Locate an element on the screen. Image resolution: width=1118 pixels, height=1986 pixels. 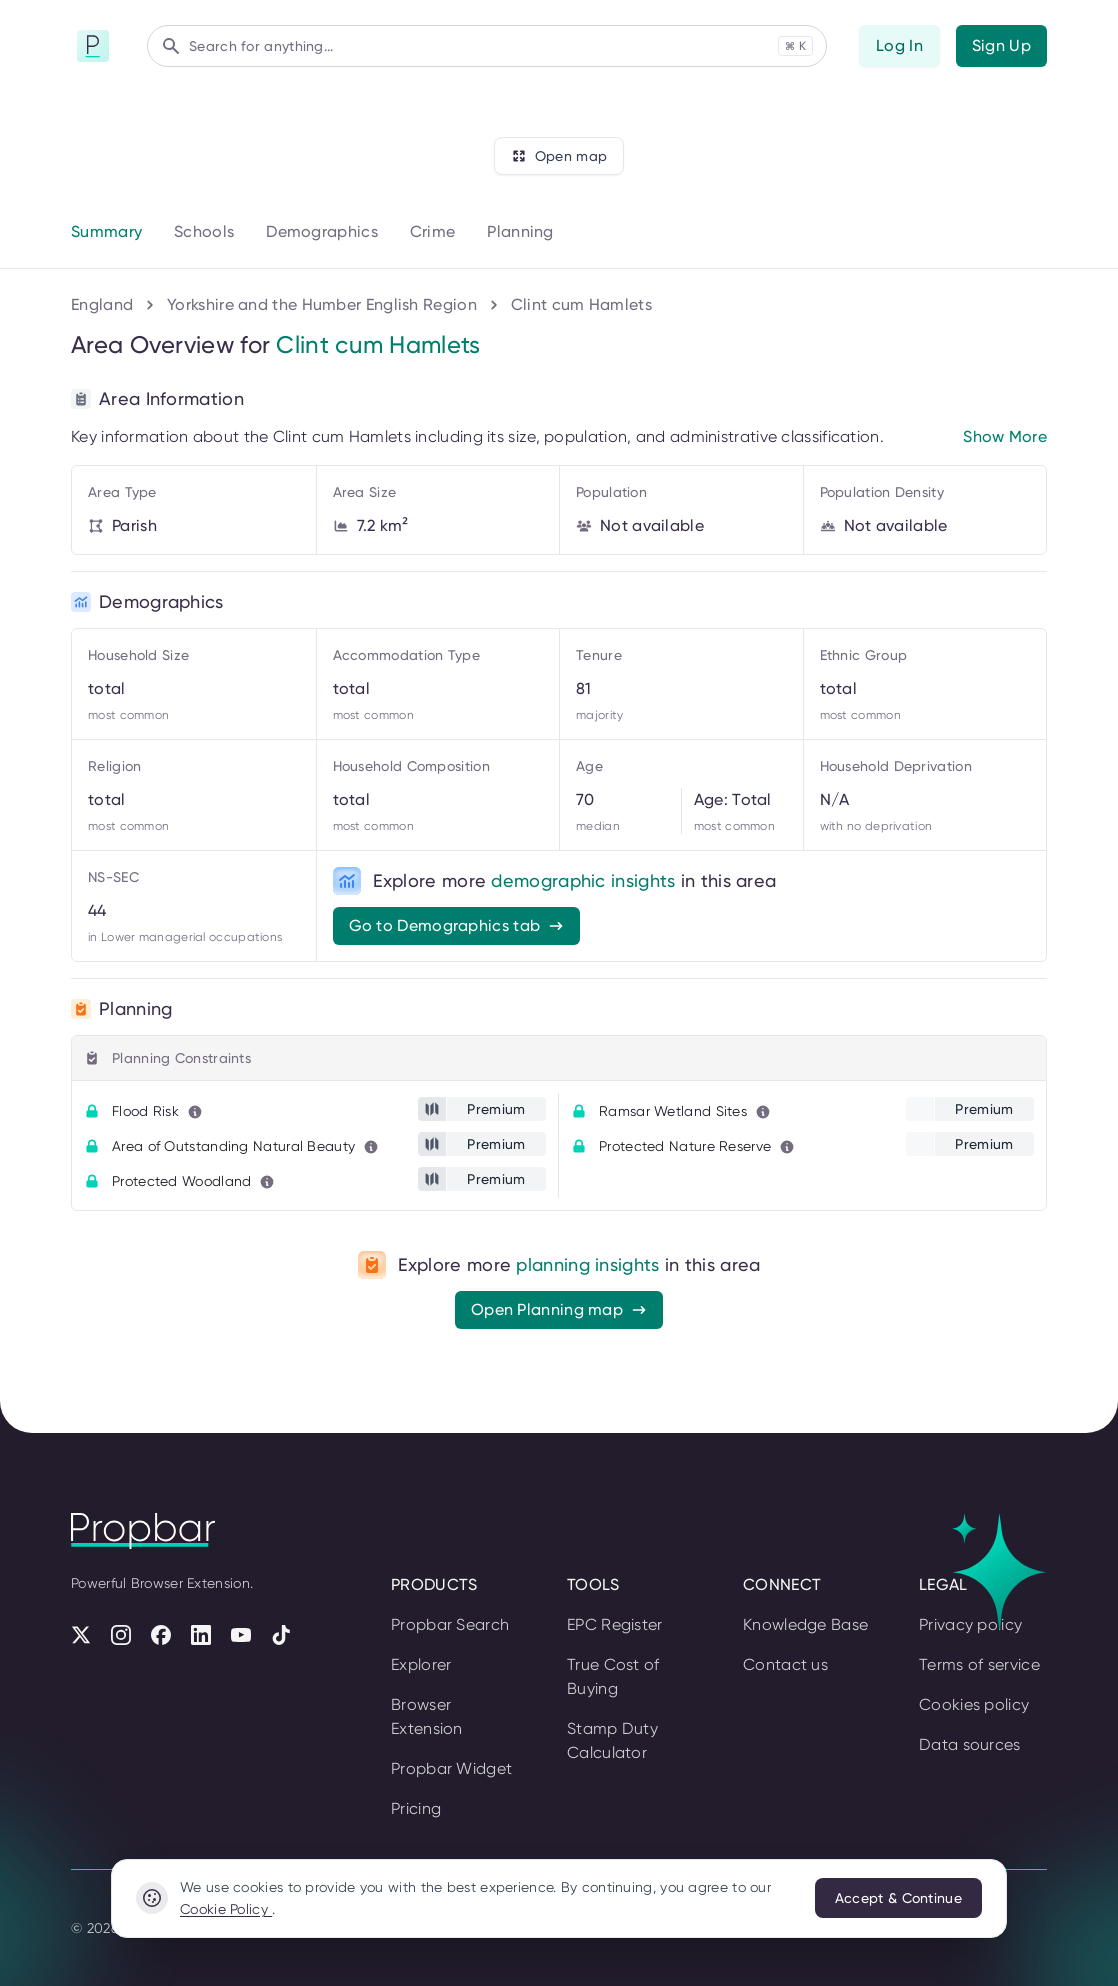
Explorer is located at coordinates (421, 1664).